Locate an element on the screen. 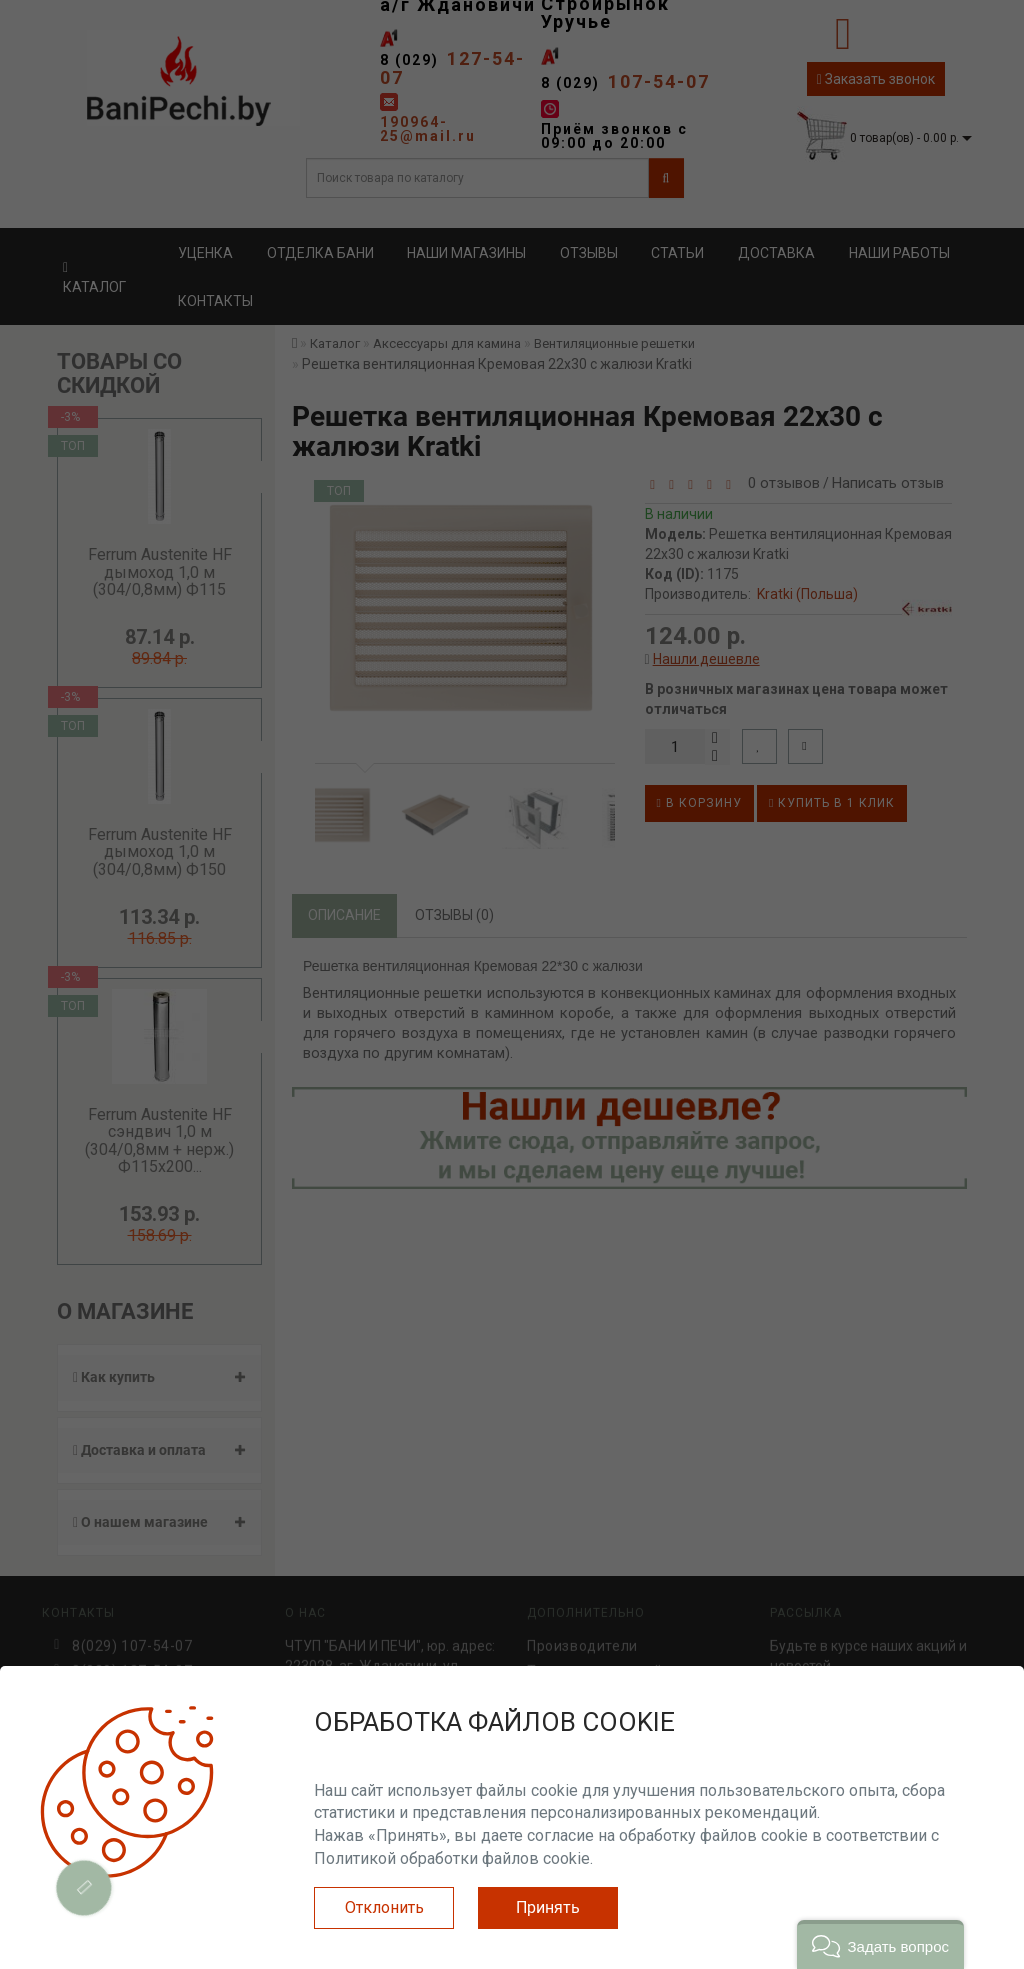 Image resolution: width=1024 pixels, height=1969 pixels. [button] is located at coordinates (880, 1944).